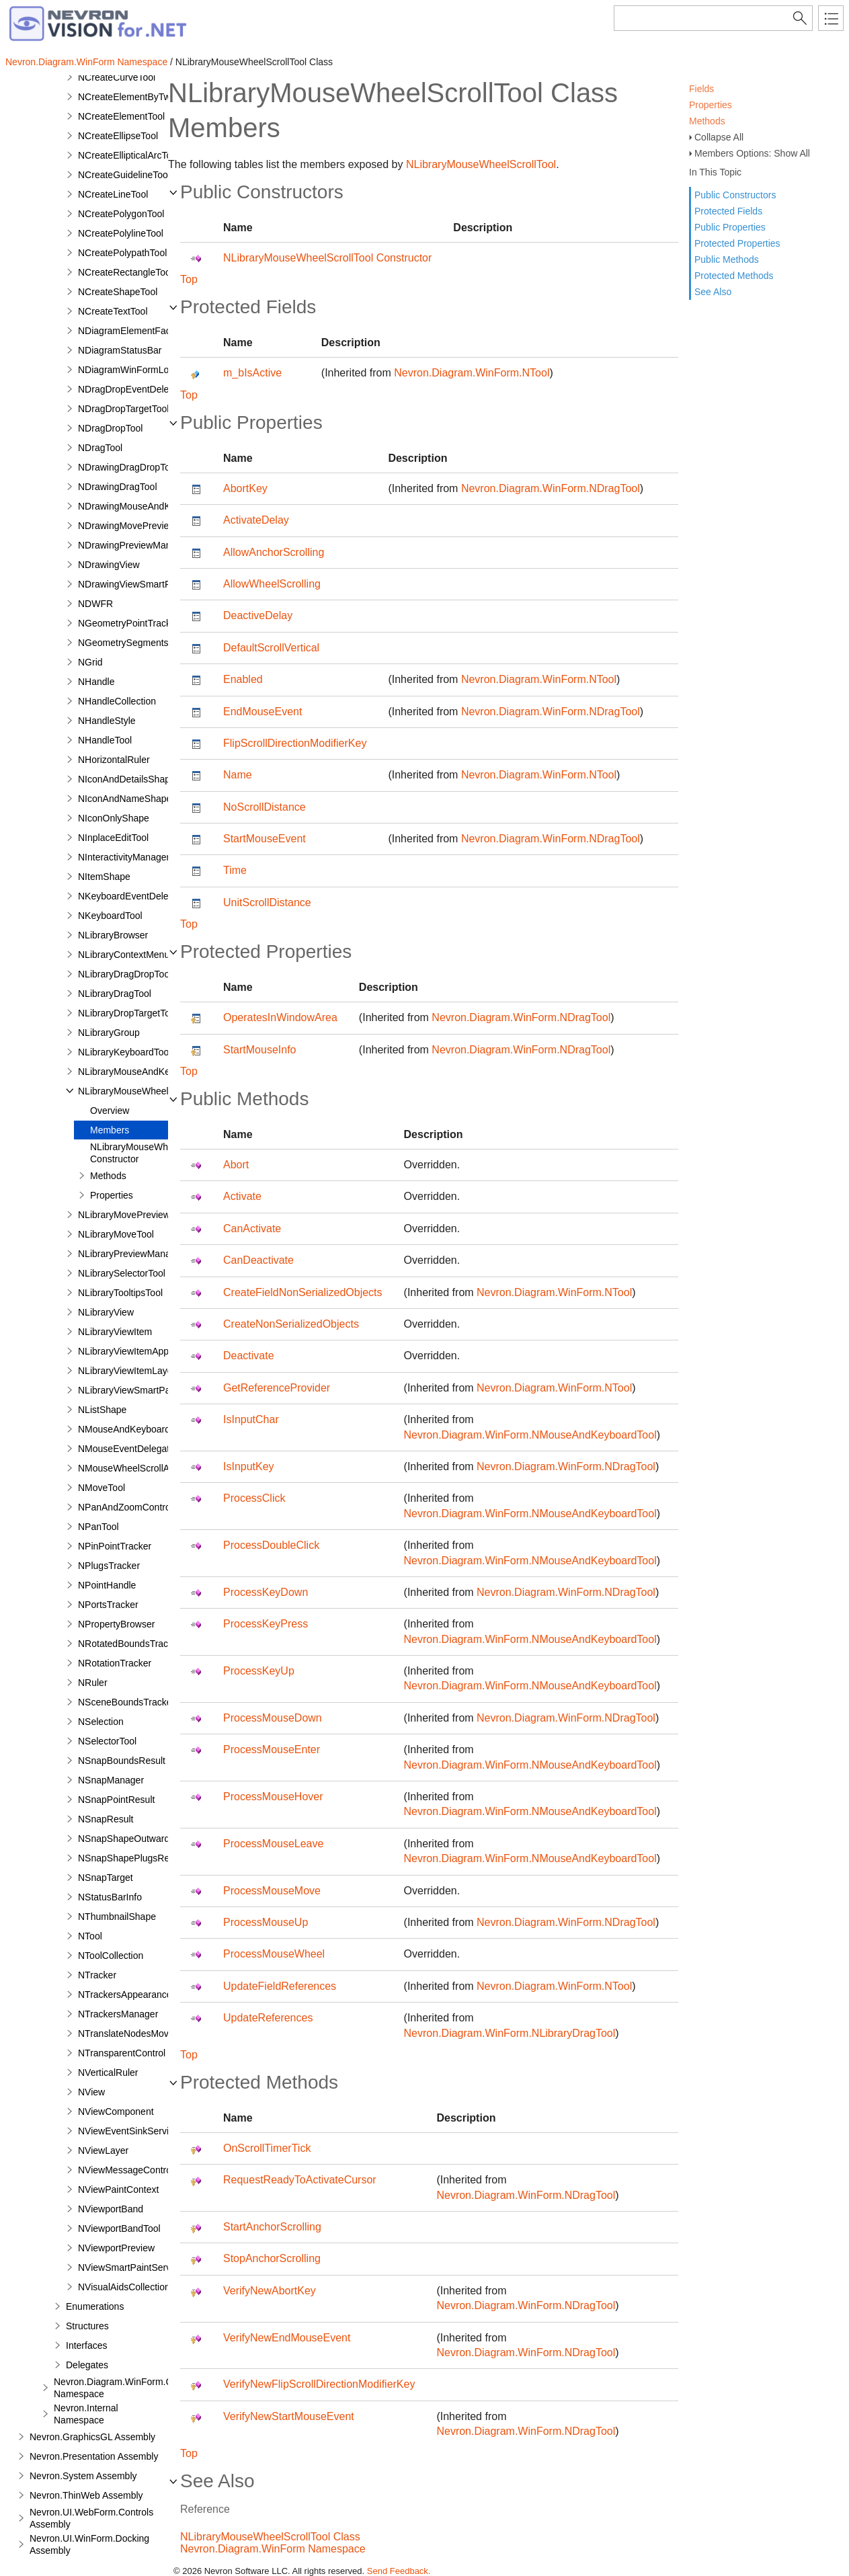 The height and width of the screenshot is (2576, 849). What do you see at coordinates (115, 1331) in the screenshot?
I see `NLibraryViewItem` at bounding box center [115, 1331].